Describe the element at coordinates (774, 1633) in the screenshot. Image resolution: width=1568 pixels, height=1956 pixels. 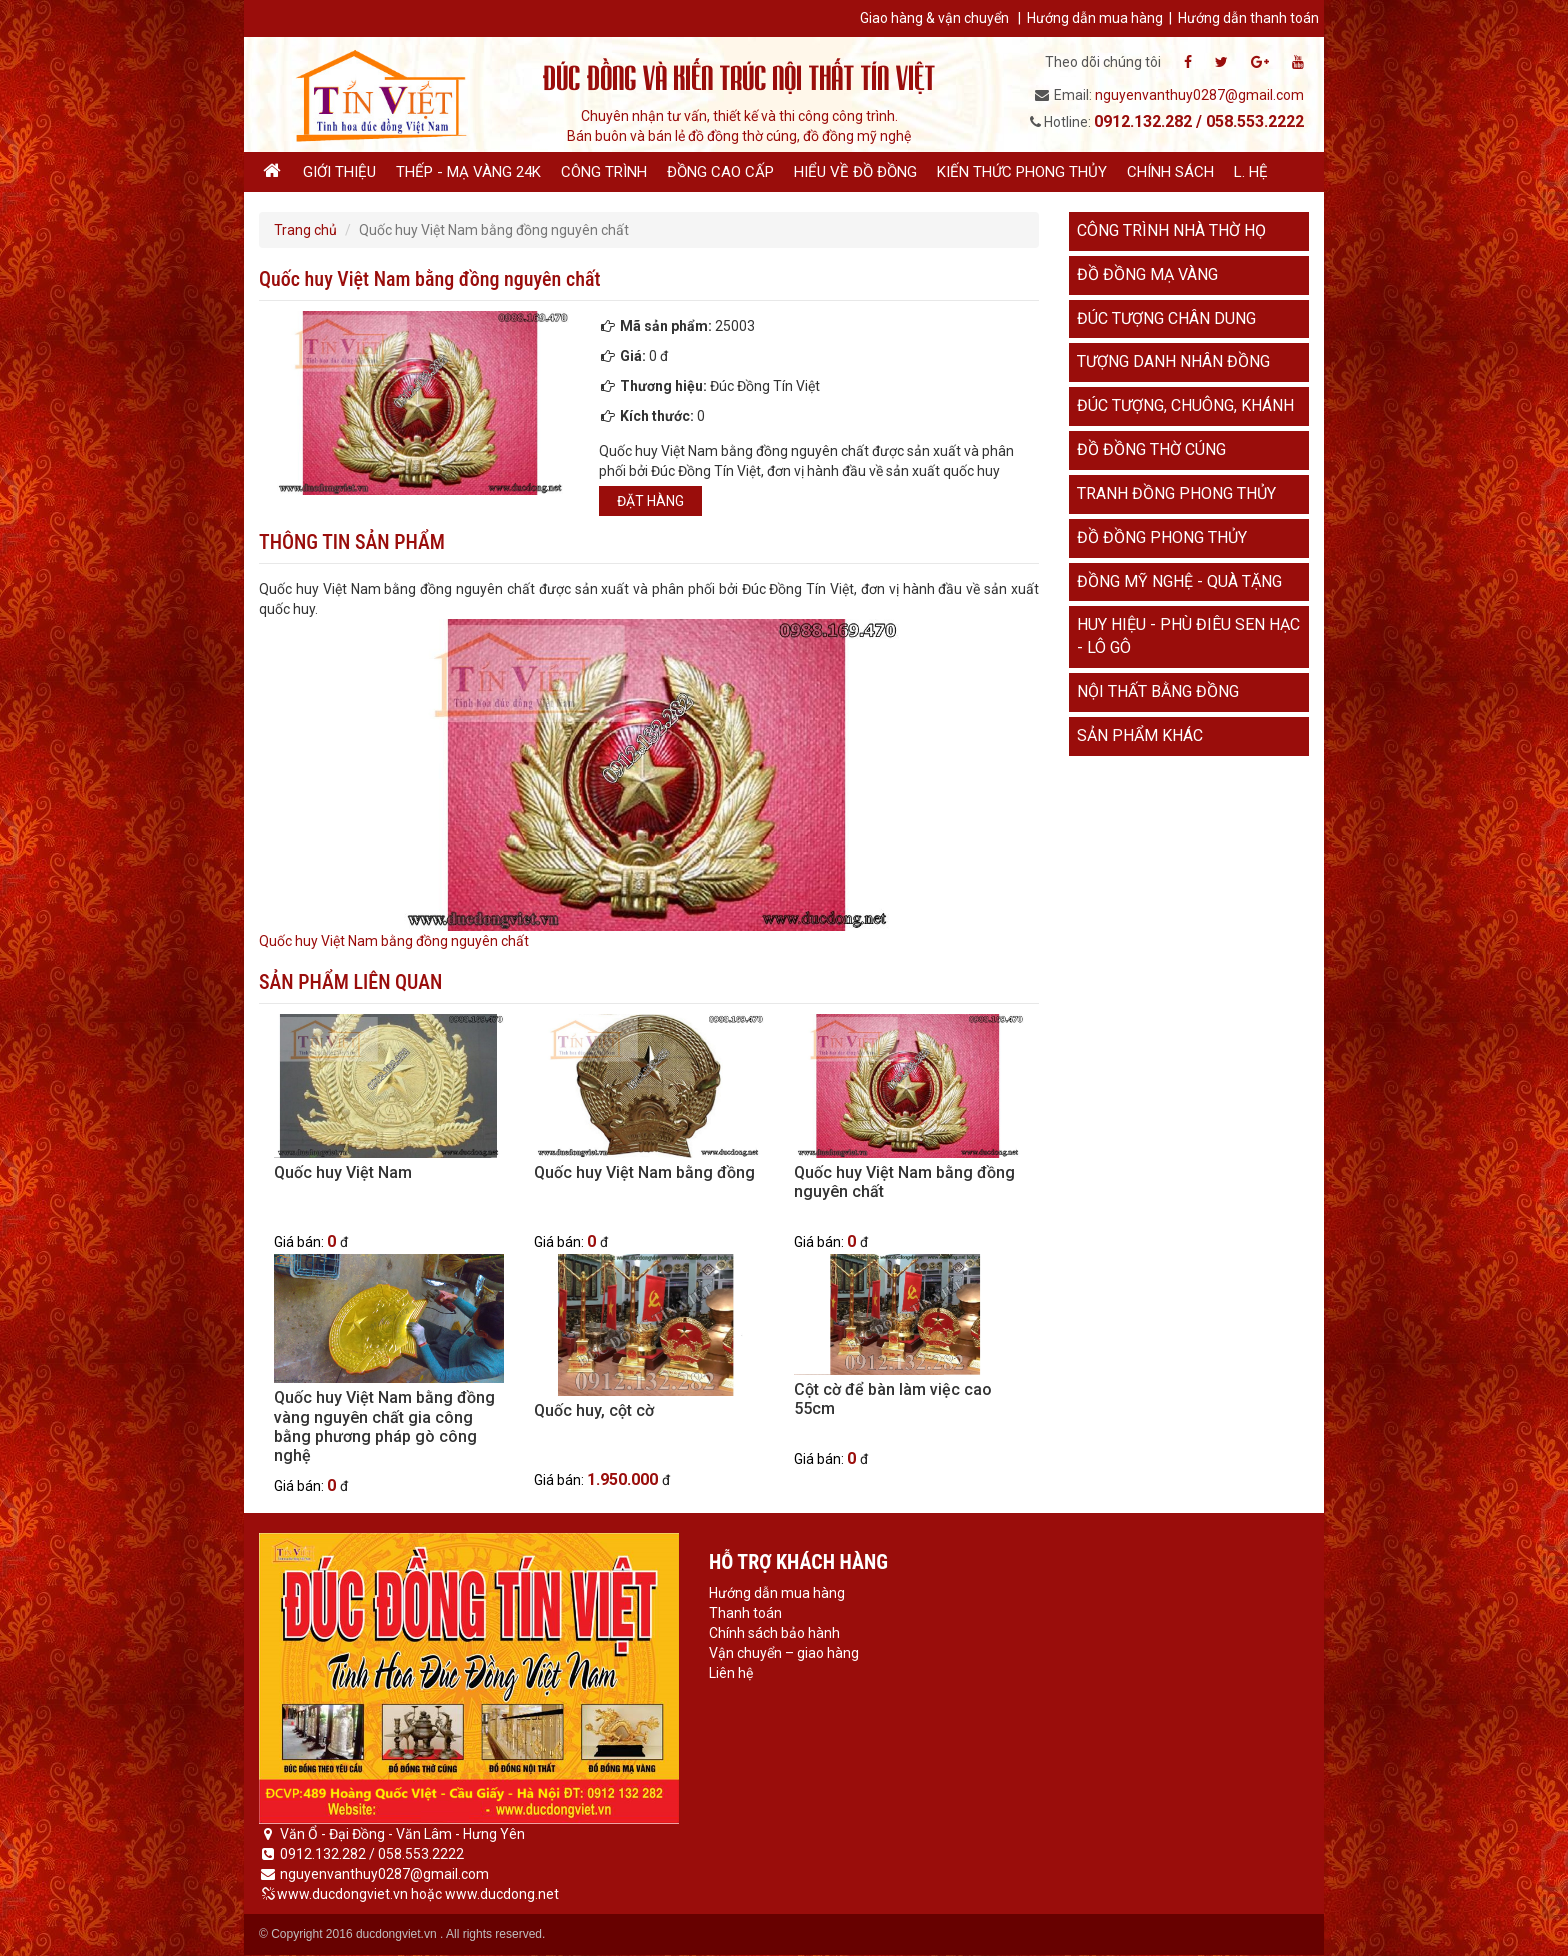
I see `Chính sách bảo hành` at that location.